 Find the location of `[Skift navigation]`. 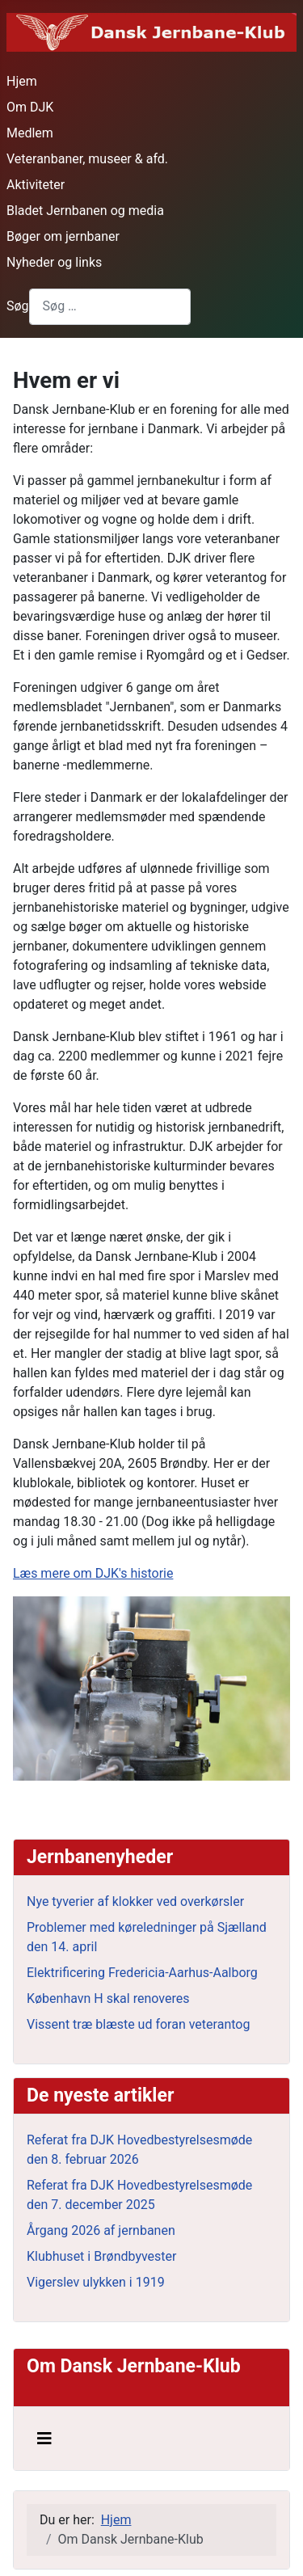

[Skift navigation] is located at coordinates (44, 2438).